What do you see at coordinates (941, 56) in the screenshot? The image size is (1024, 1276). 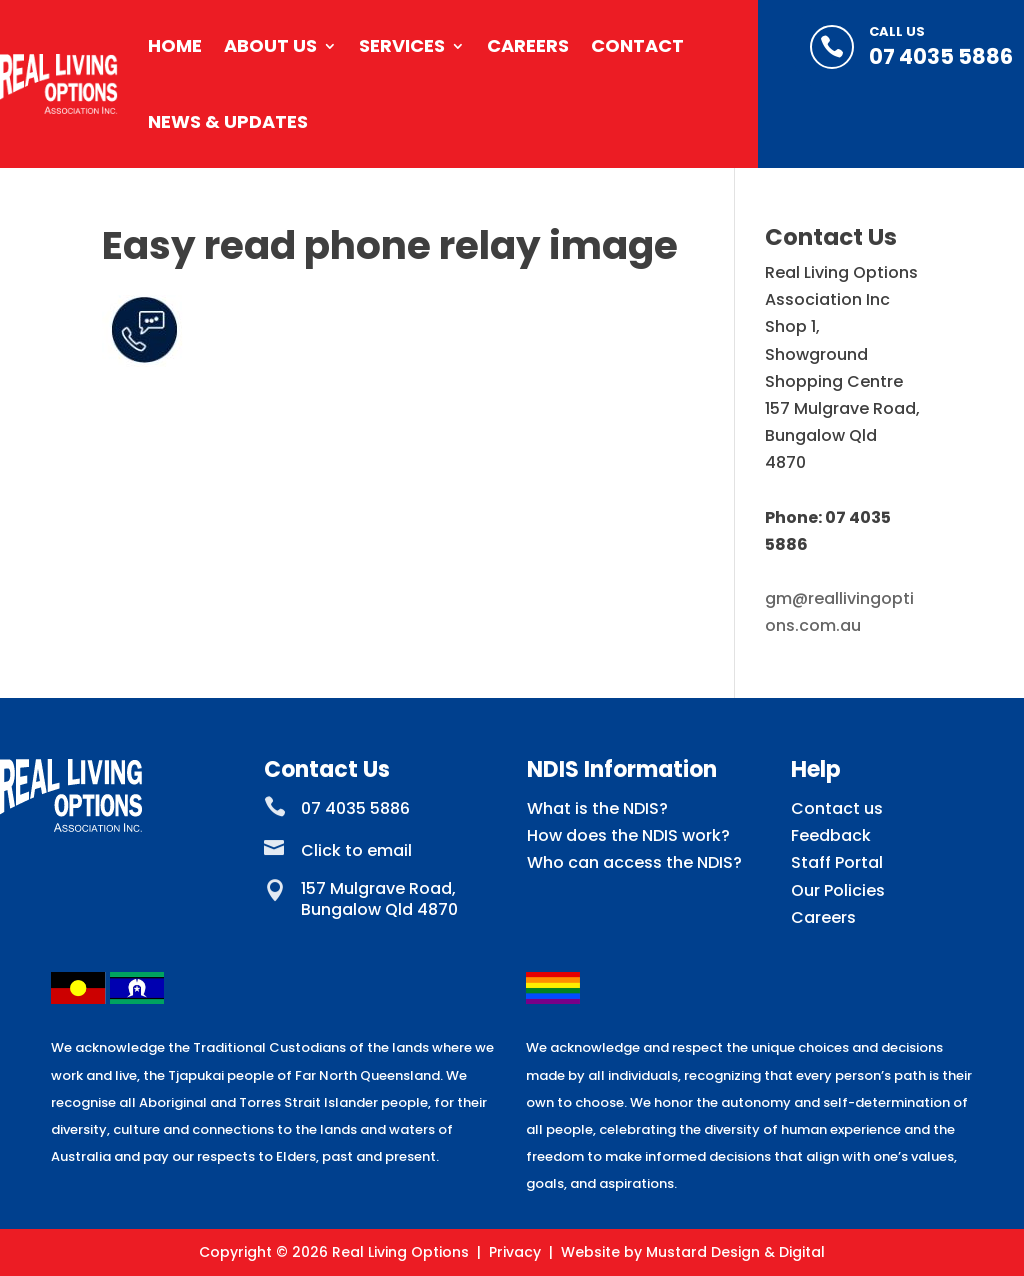 I see `07 4035 5886` at bounding box center [941, 56].